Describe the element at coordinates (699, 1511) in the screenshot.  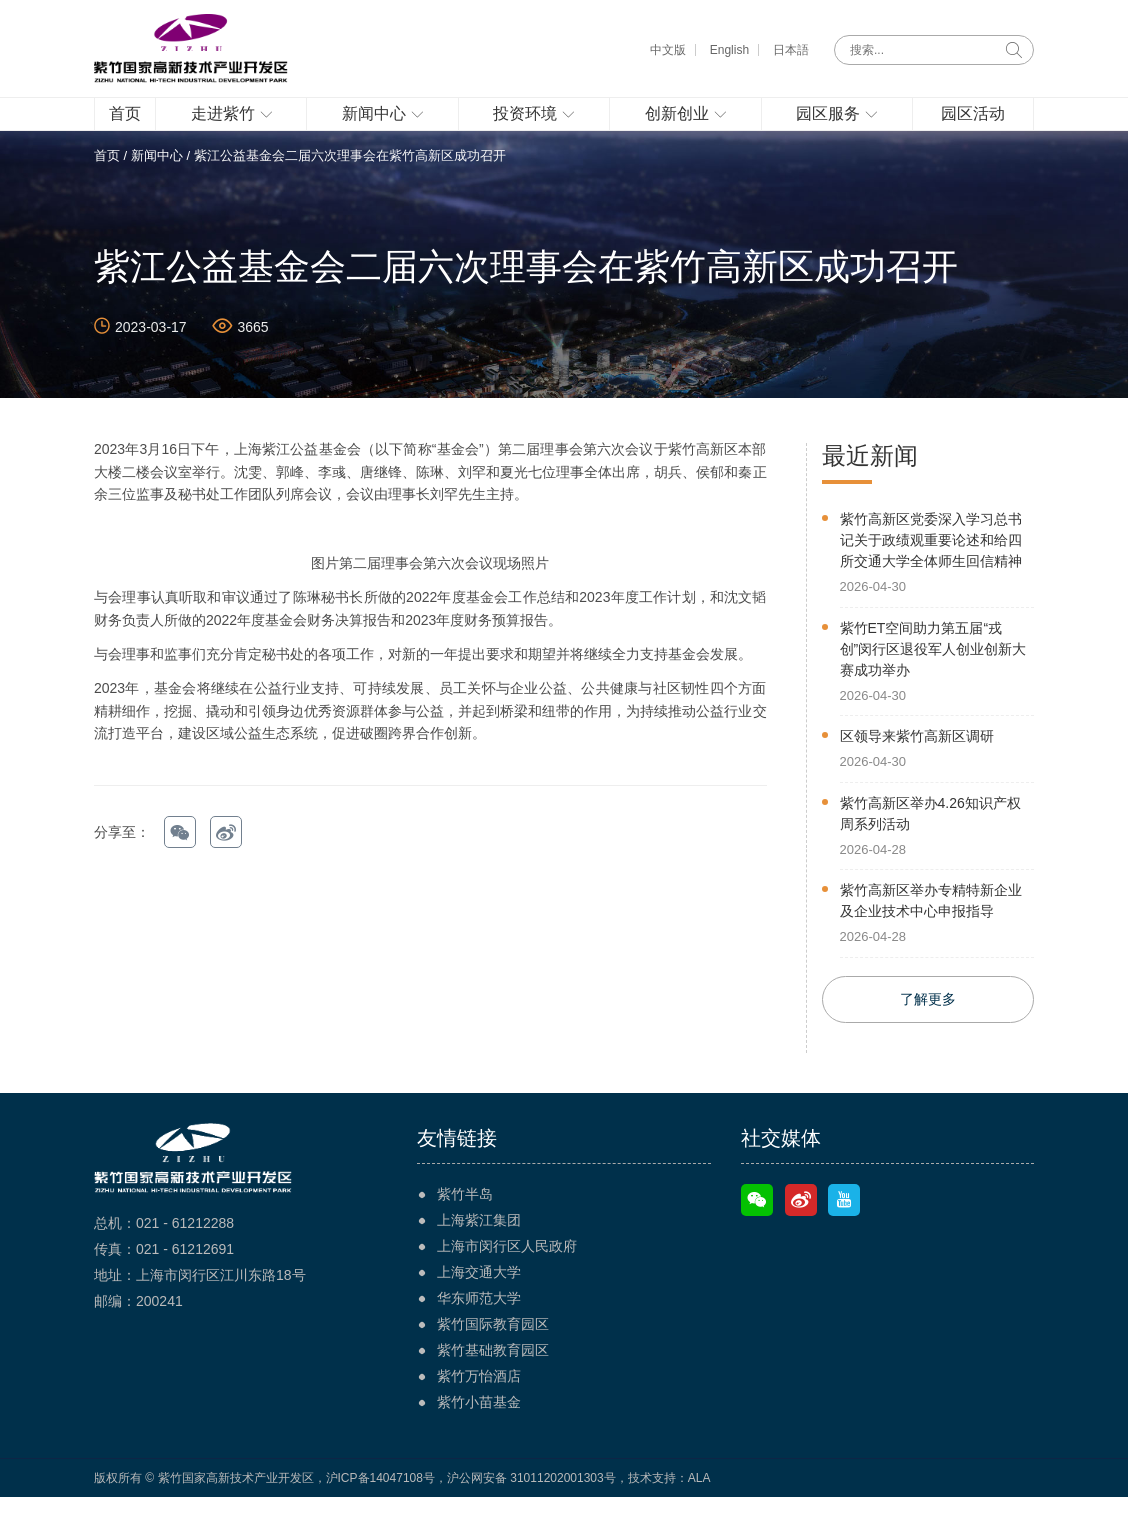
I see `ALA` at that location.